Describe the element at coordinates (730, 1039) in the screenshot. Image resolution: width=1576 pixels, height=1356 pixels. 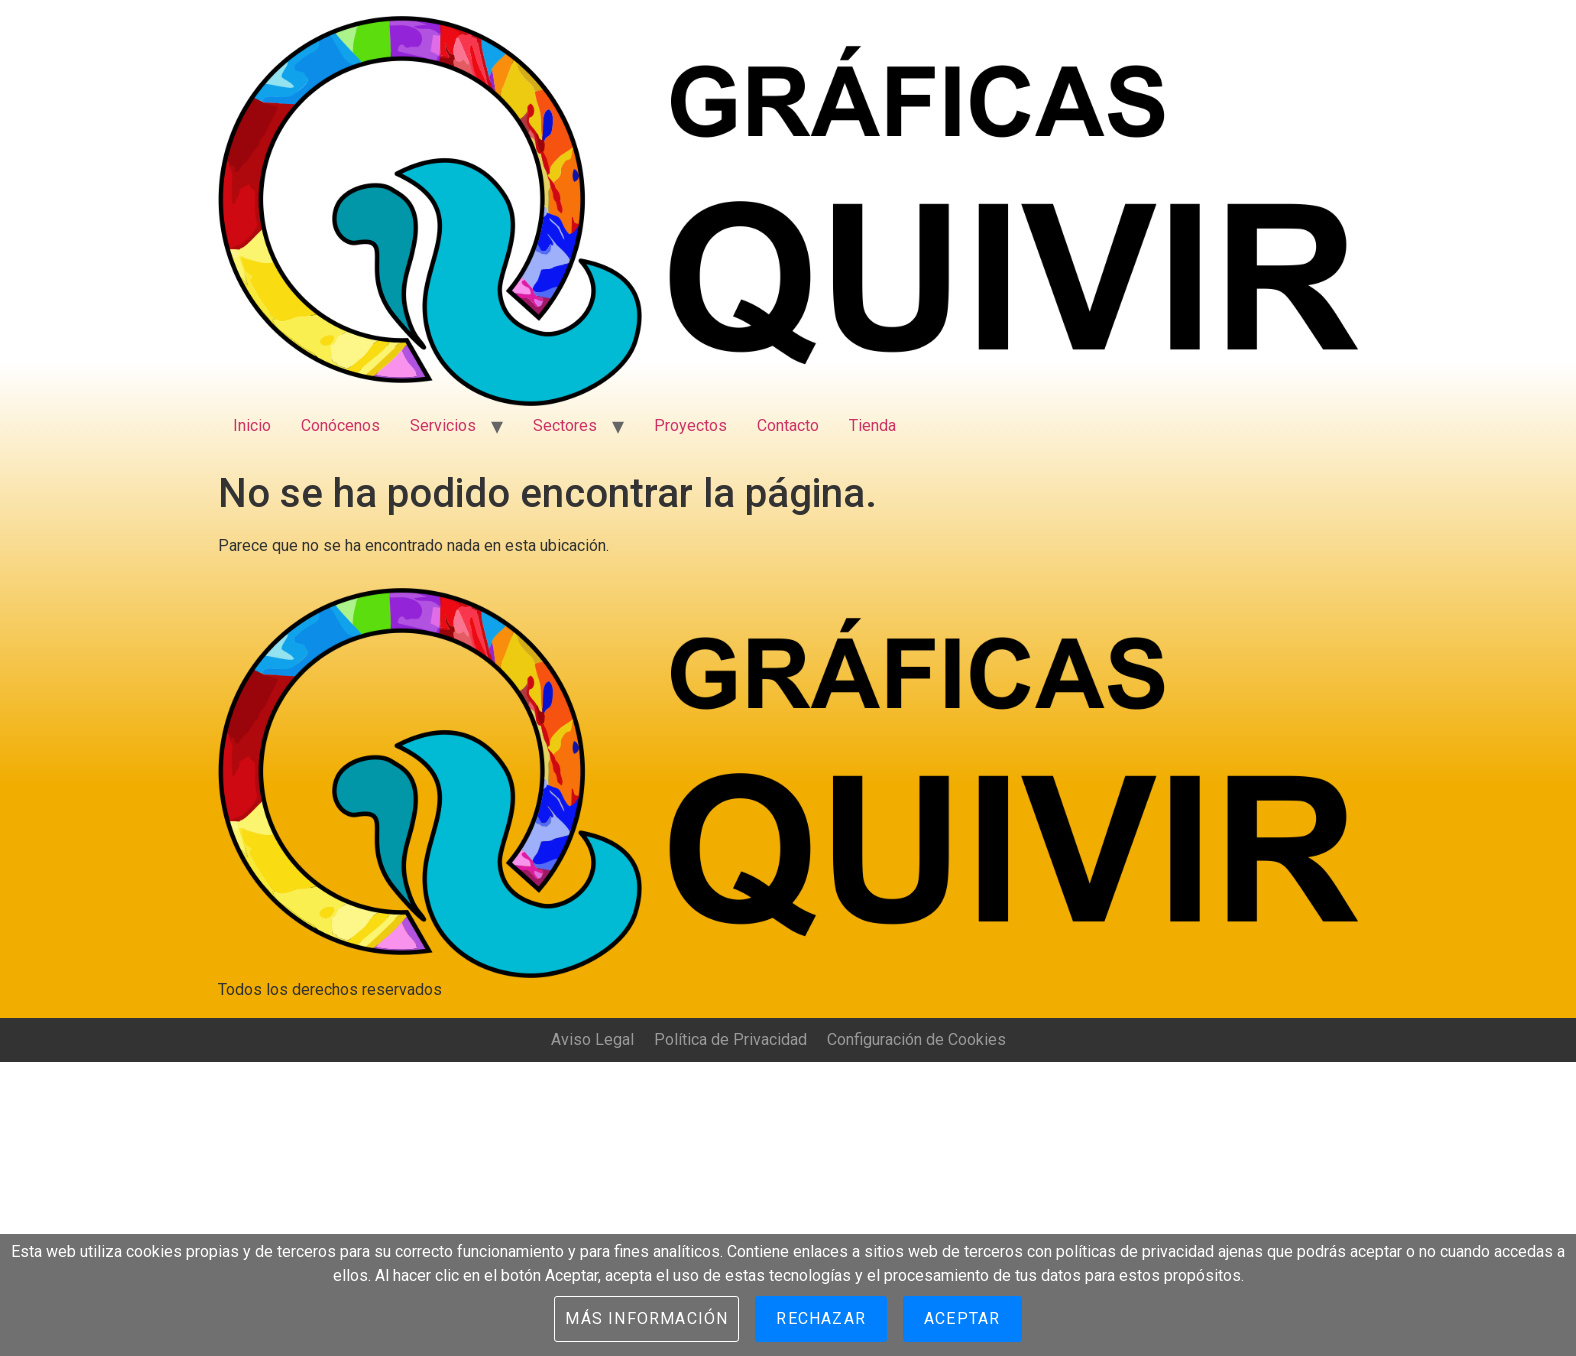
I see `Política de Privacidad` at that location.